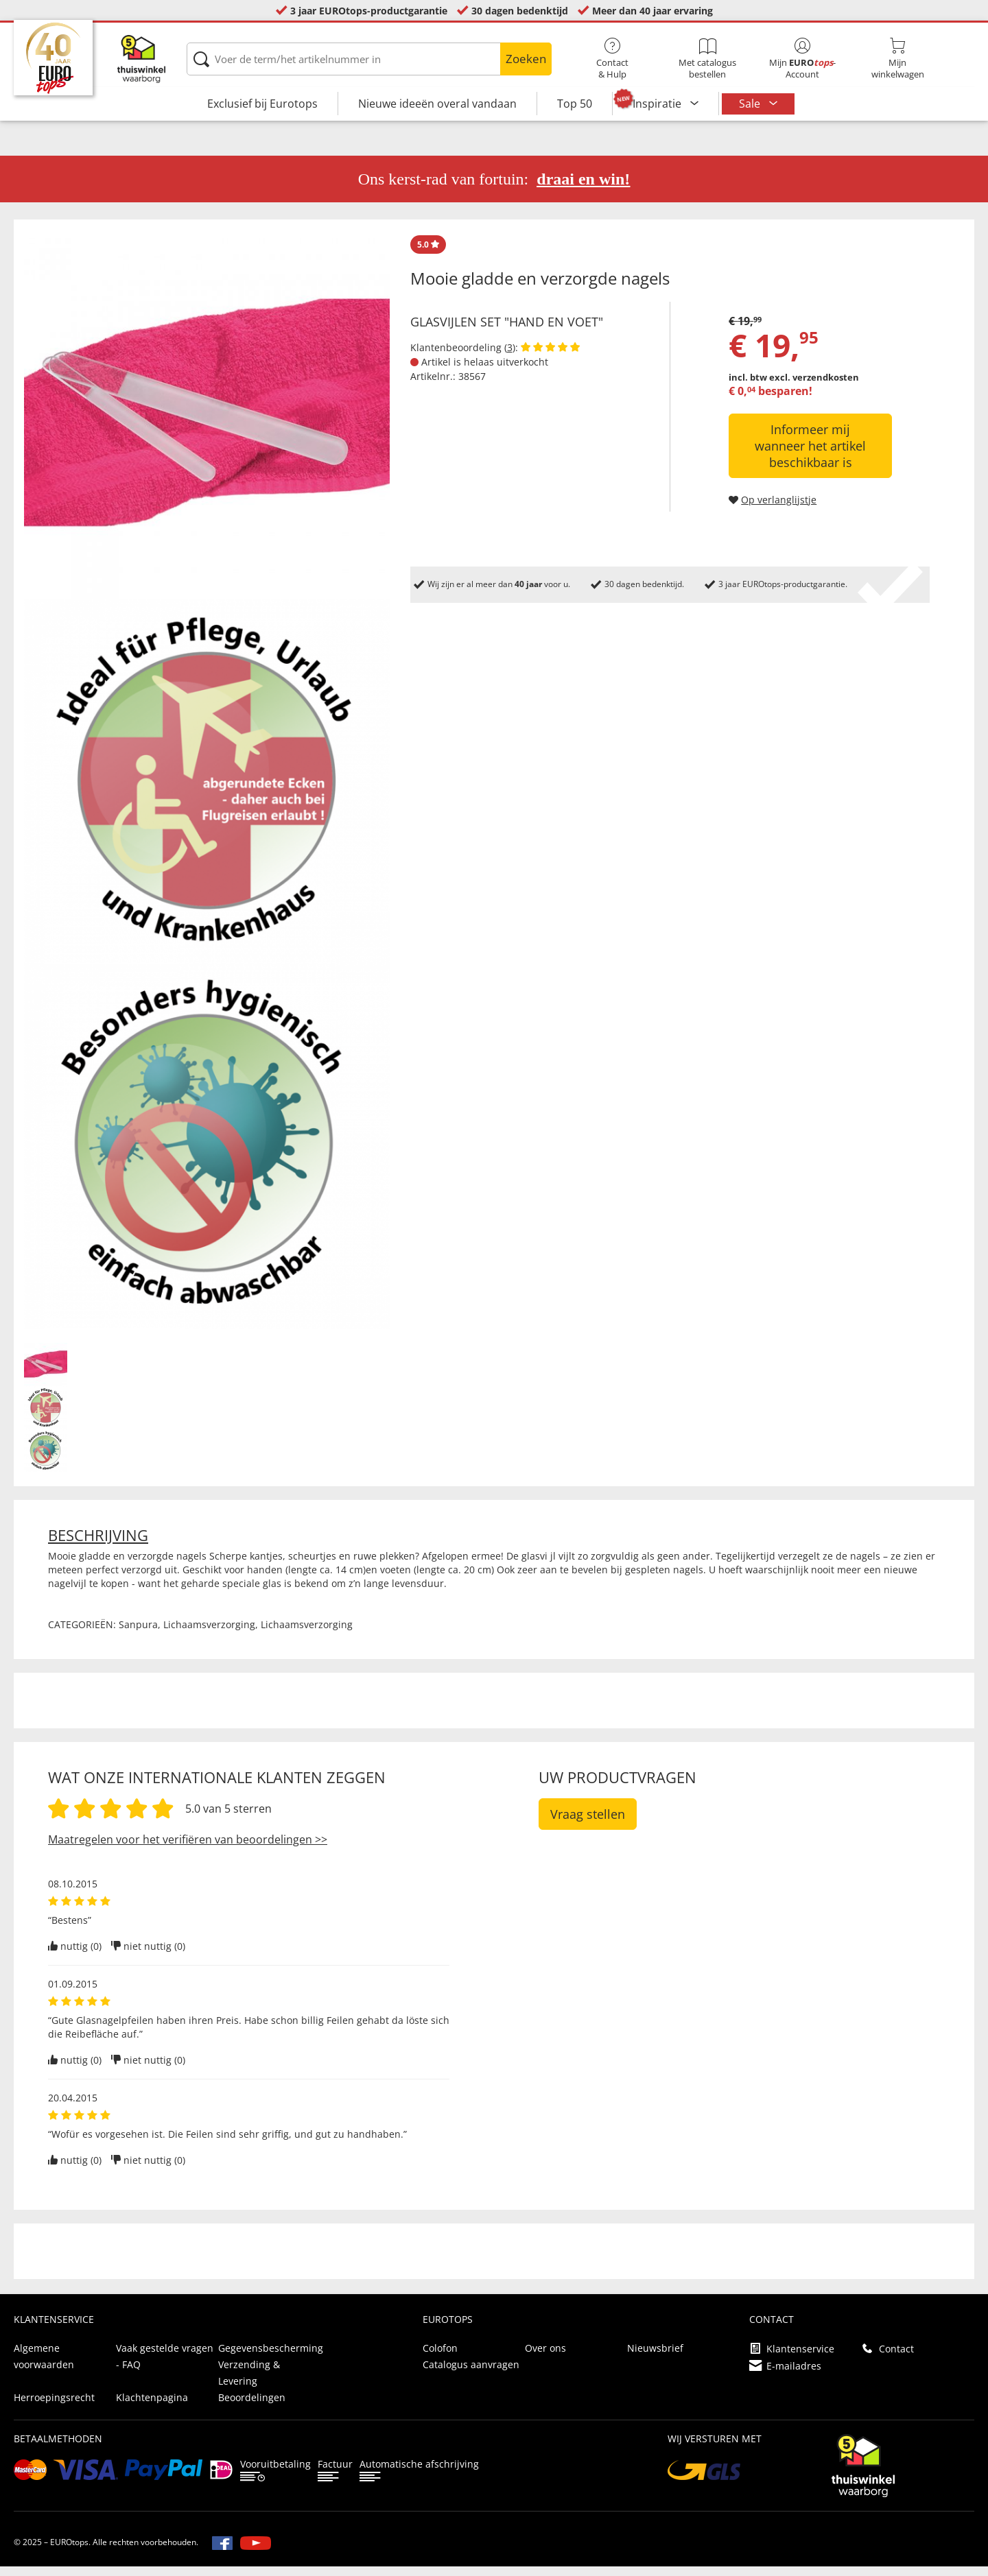 Image resolution: width=988 pixels, height=2576 pixels. Describe the element at coordinates (574, 103) in the screenshot. I see `Top 50` at that location.